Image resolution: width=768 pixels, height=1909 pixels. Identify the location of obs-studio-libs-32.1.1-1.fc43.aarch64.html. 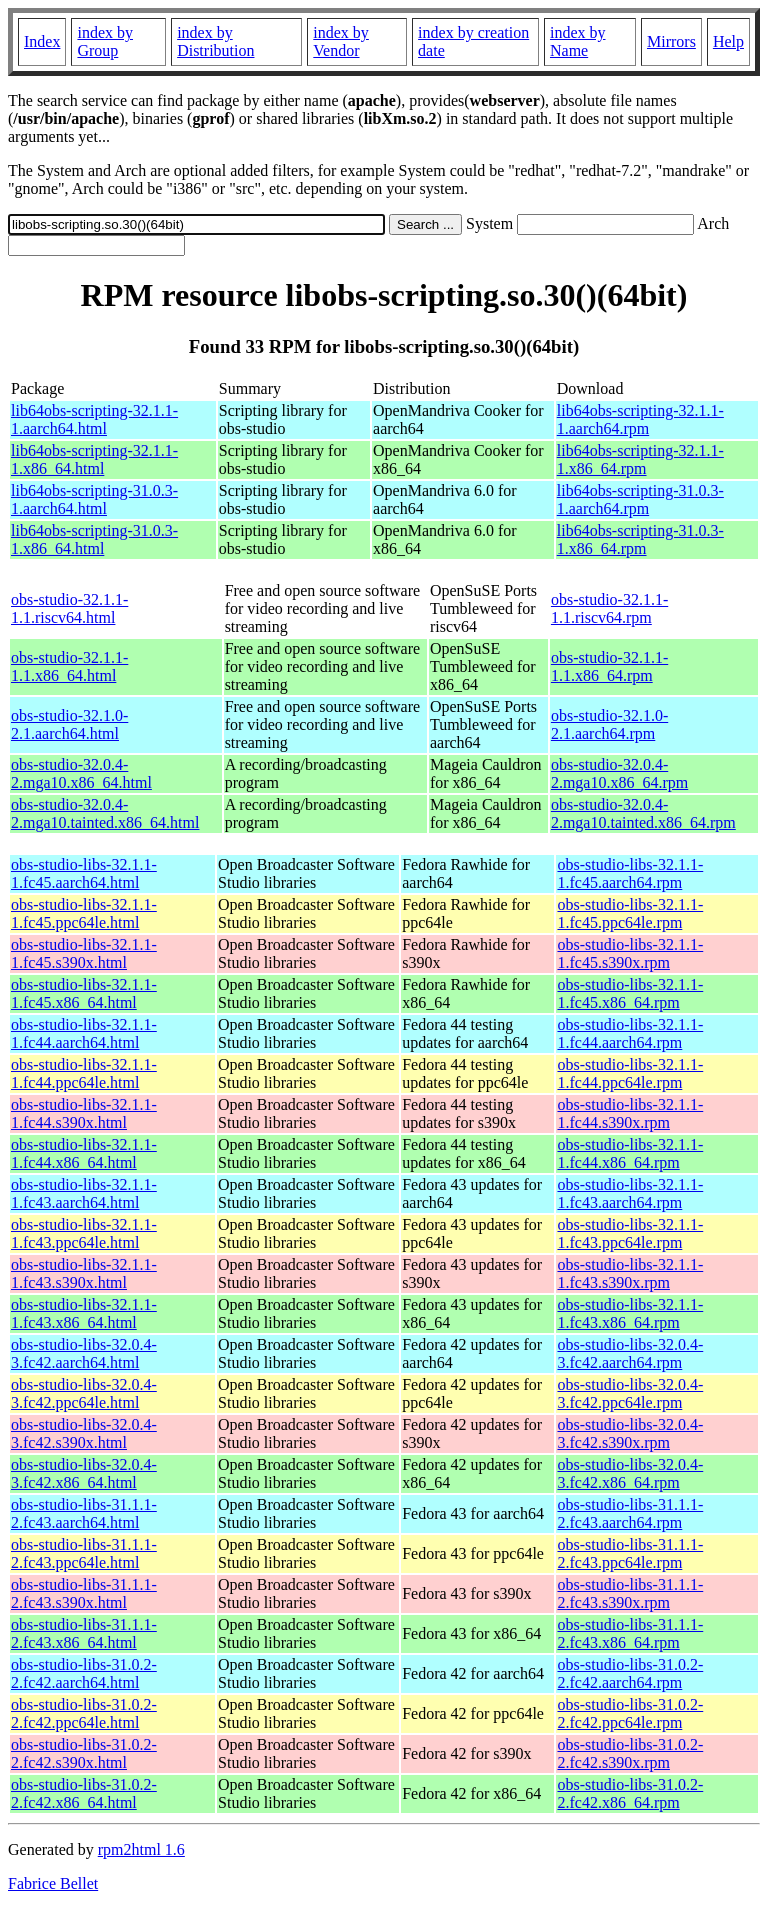
(84, 1193).